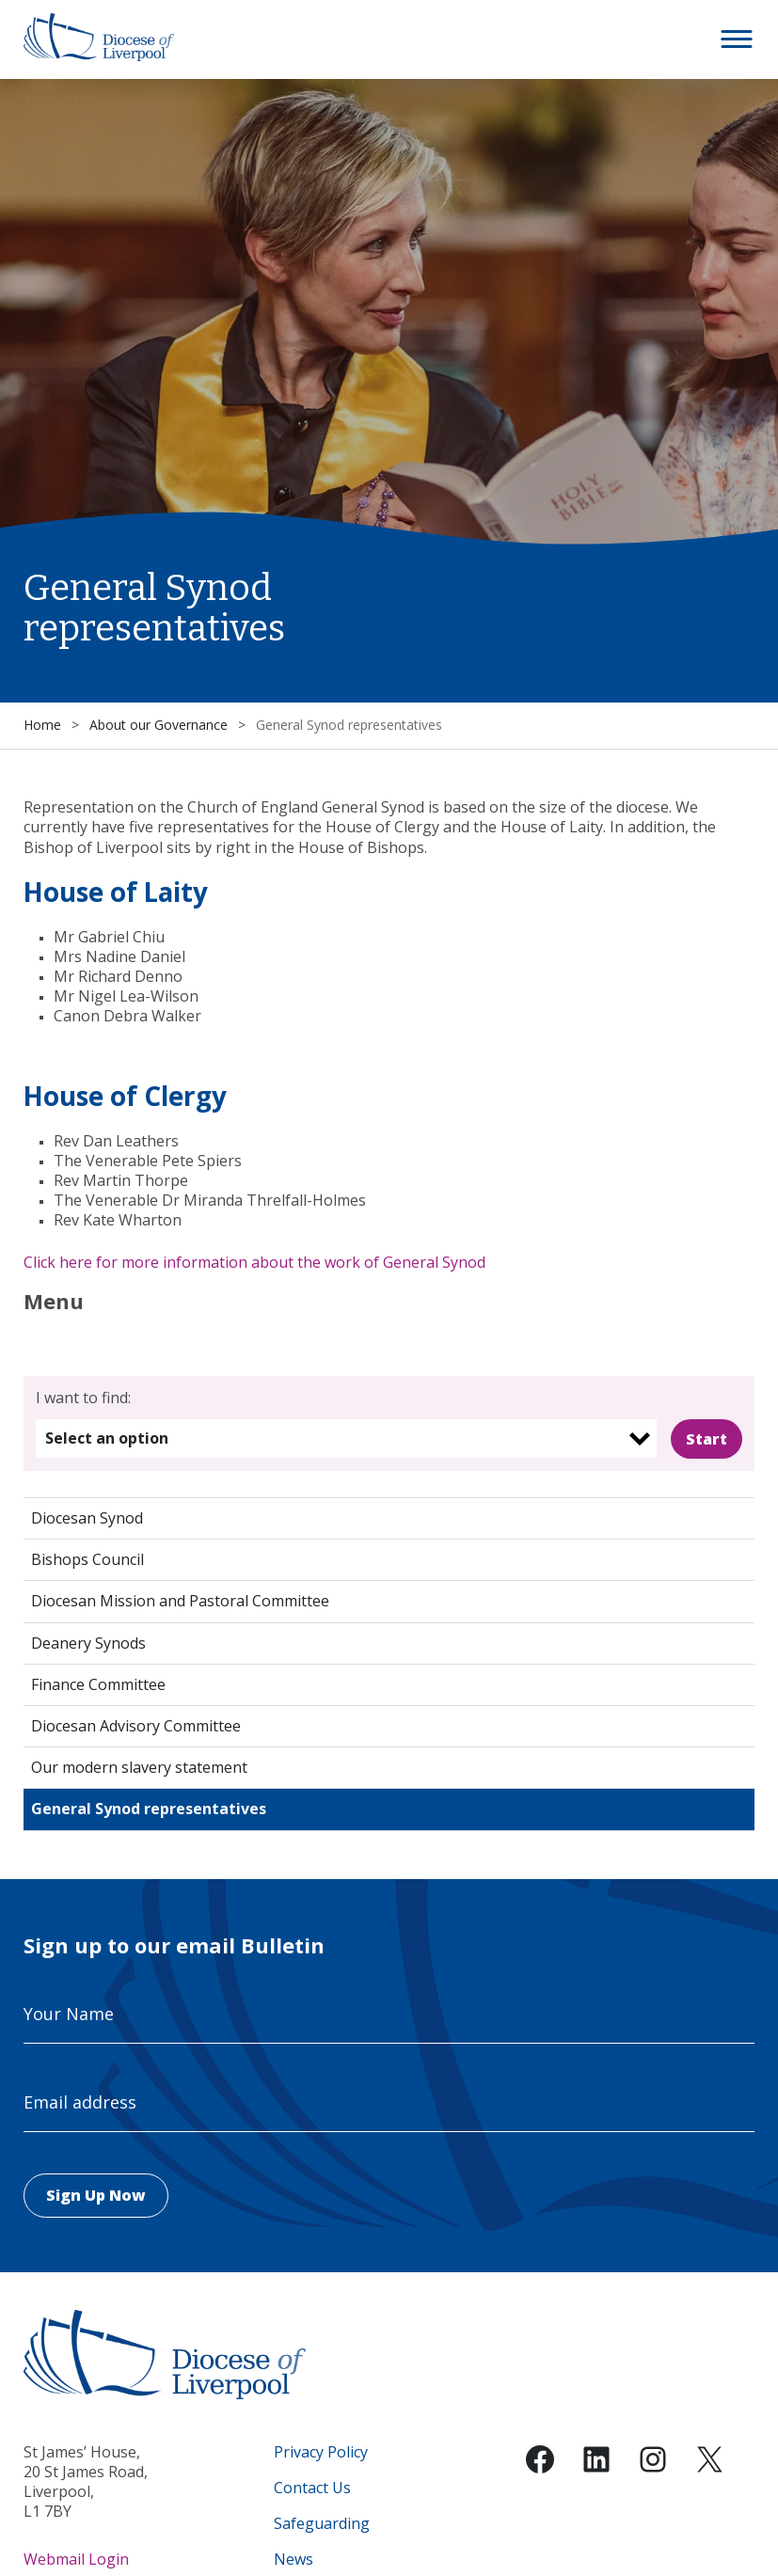  Describe the element at coordinates (106, 1438) in the screenshot. I see `Select an option [option]` at that location.